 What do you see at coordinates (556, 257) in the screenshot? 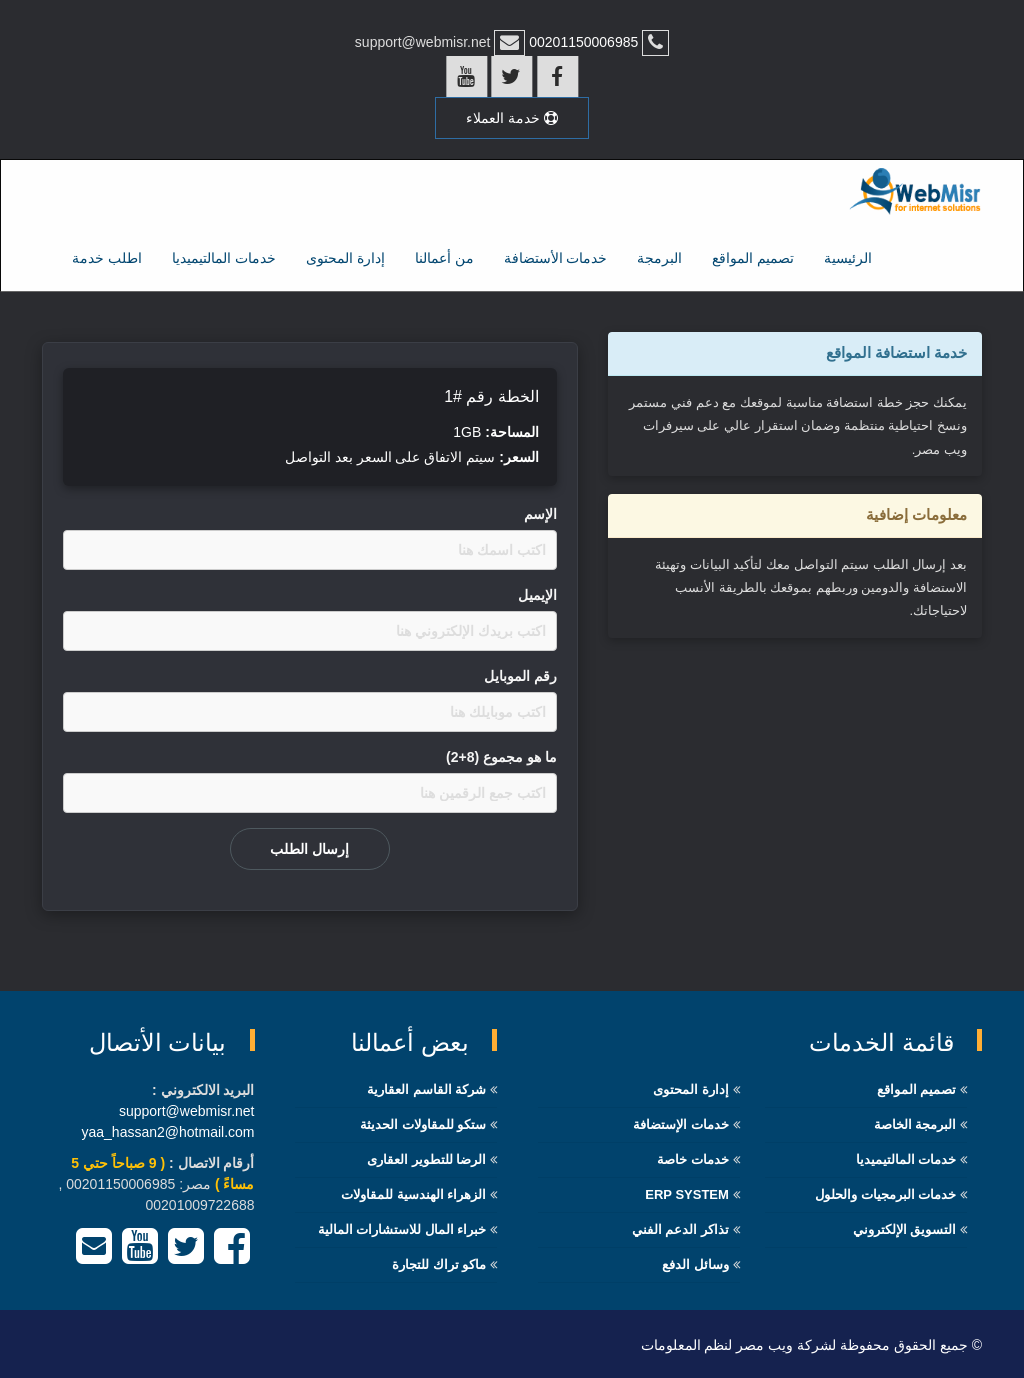
I see `خدمات الأستضافة` at bounding box center [556, 257].